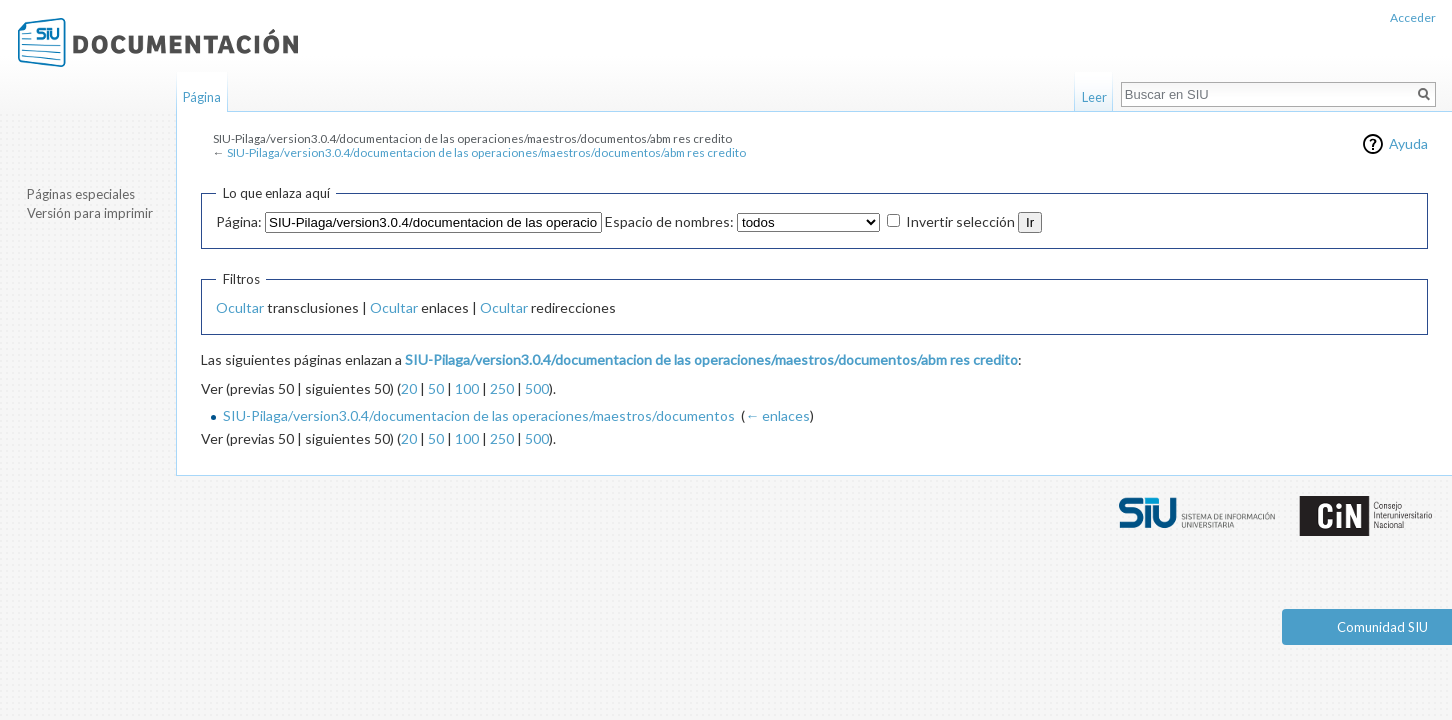 The image size is (1452, 720). Describe the element at coordinates (502, 388) in the screenshot. I see `250` at that location.